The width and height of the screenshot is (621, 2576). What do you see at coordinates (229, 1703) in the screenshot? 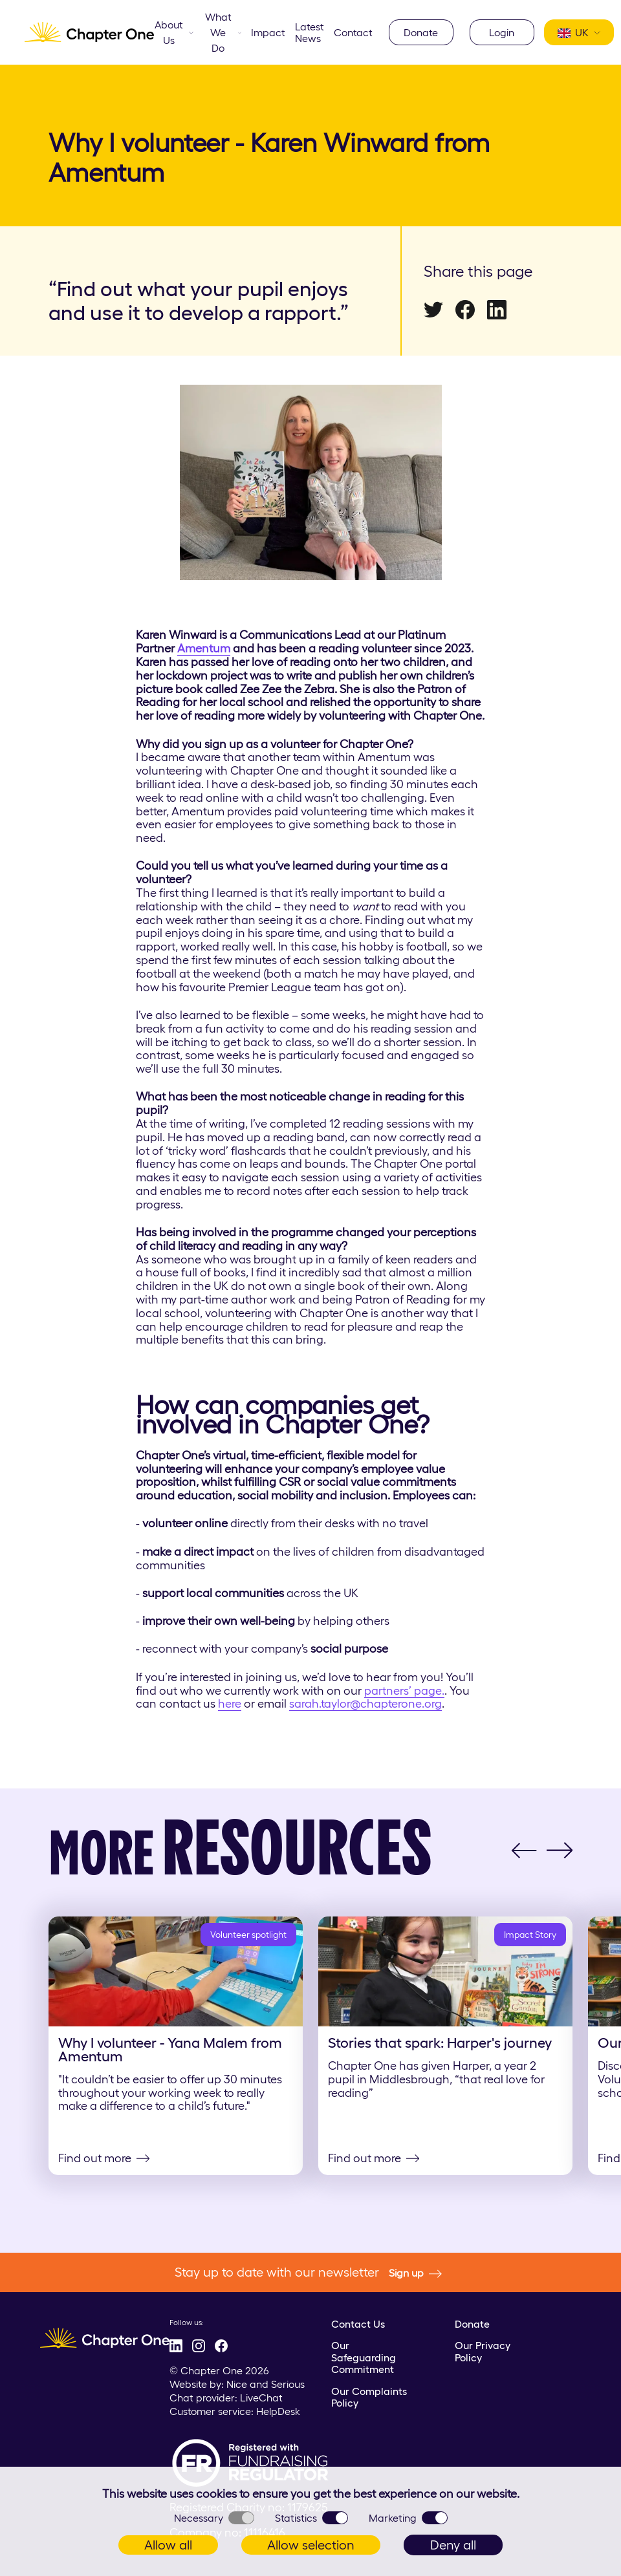
I see `here` at bounding box center [229, 1703].